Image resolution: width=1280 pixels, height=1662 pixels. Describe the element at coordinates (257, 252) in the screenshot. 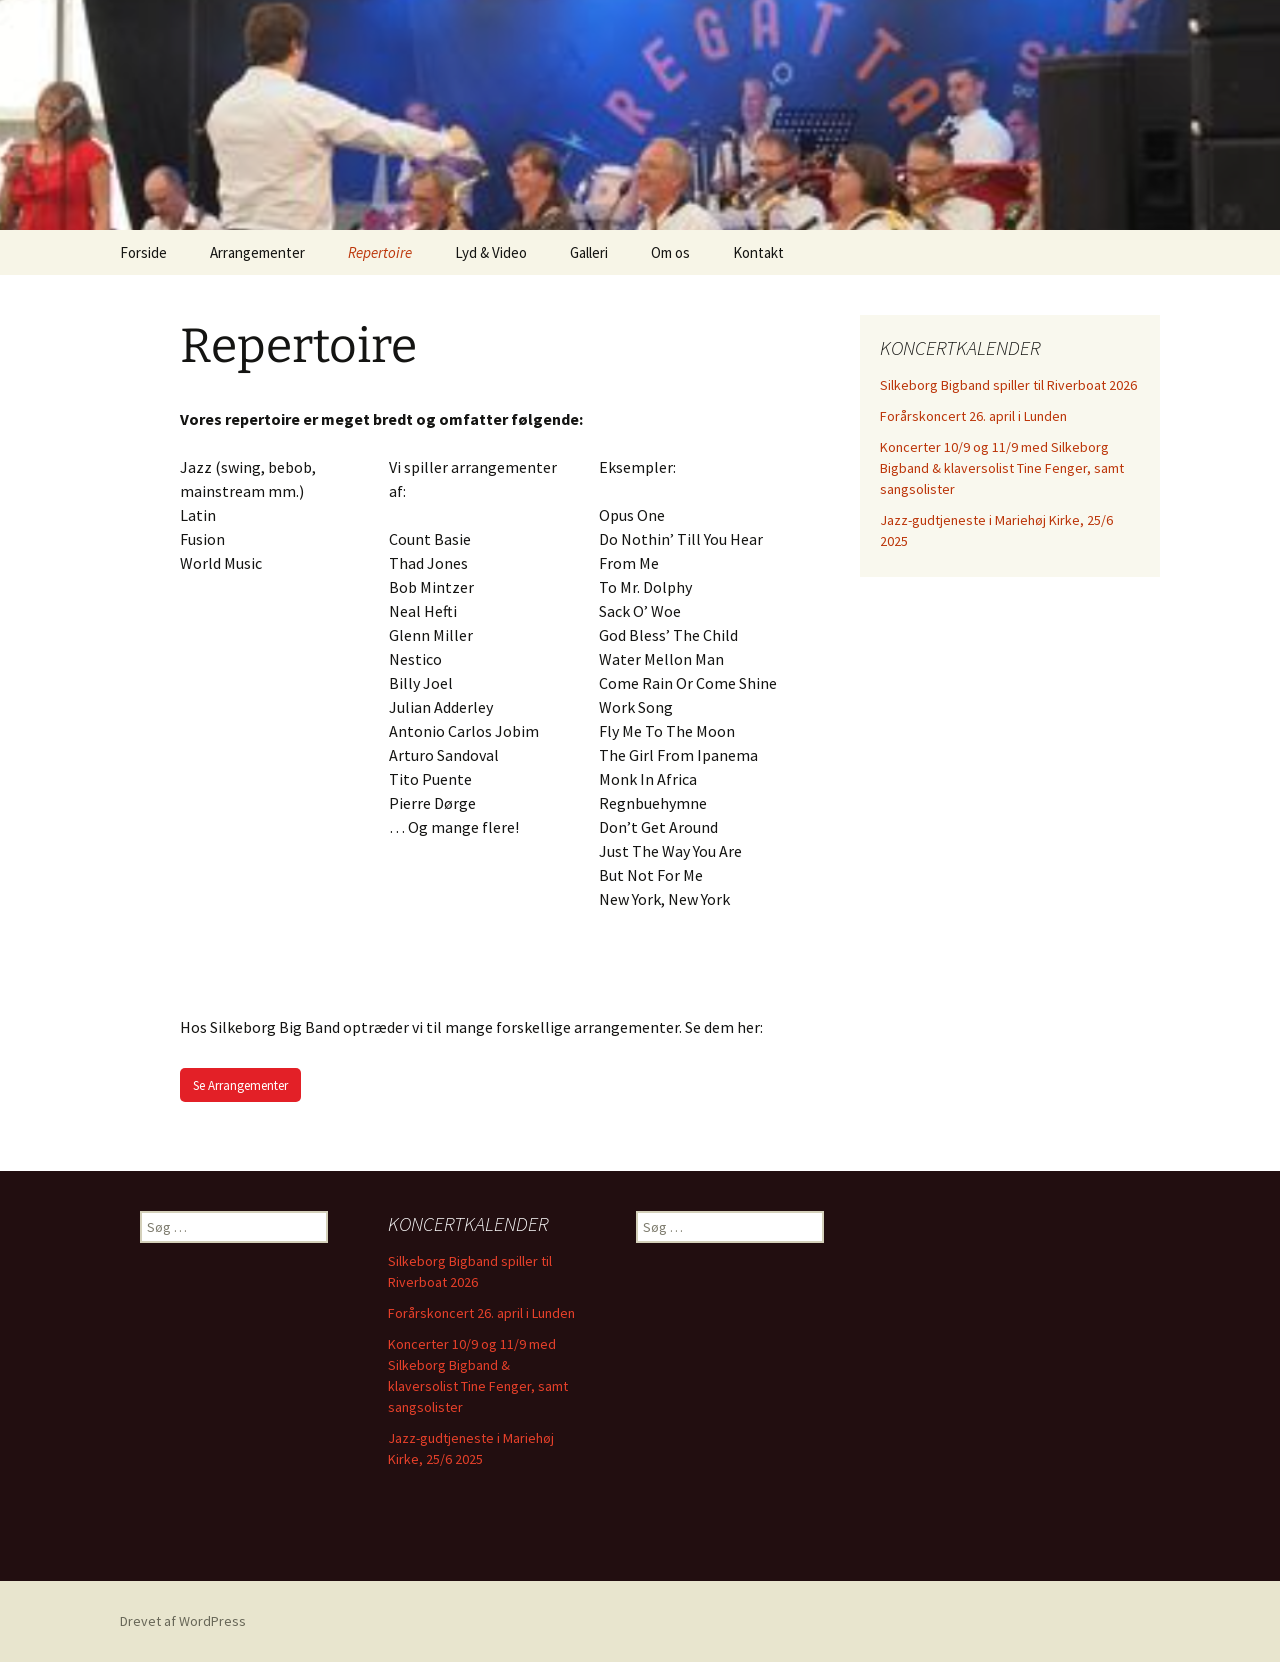

I see `Arrangementer` at that location.